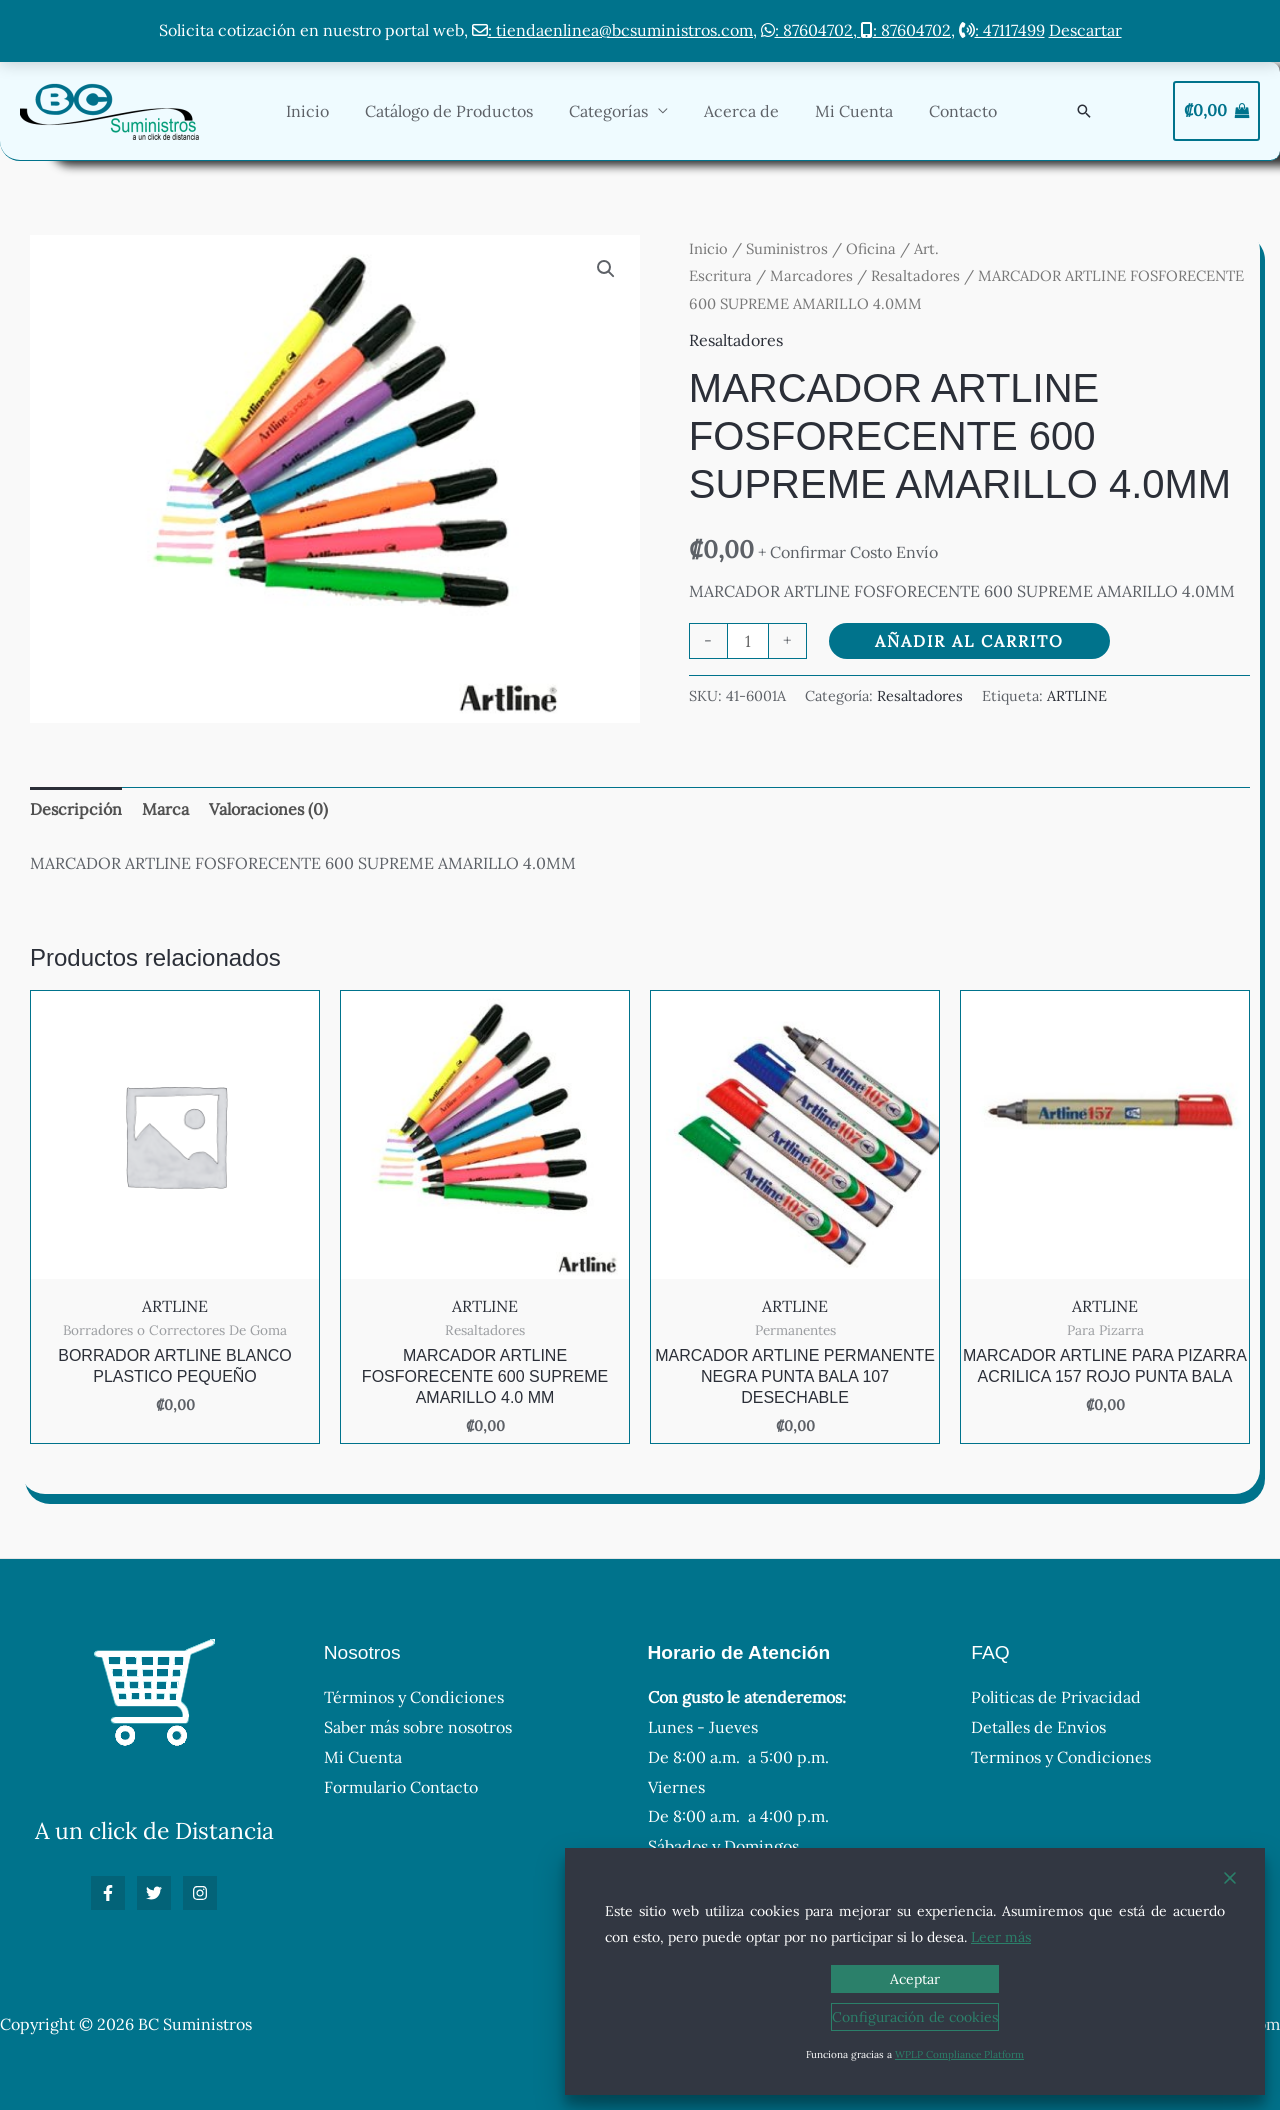  Describe the element at coordinates (787, 248) in the screenshot. I see `Suministros` at that location.